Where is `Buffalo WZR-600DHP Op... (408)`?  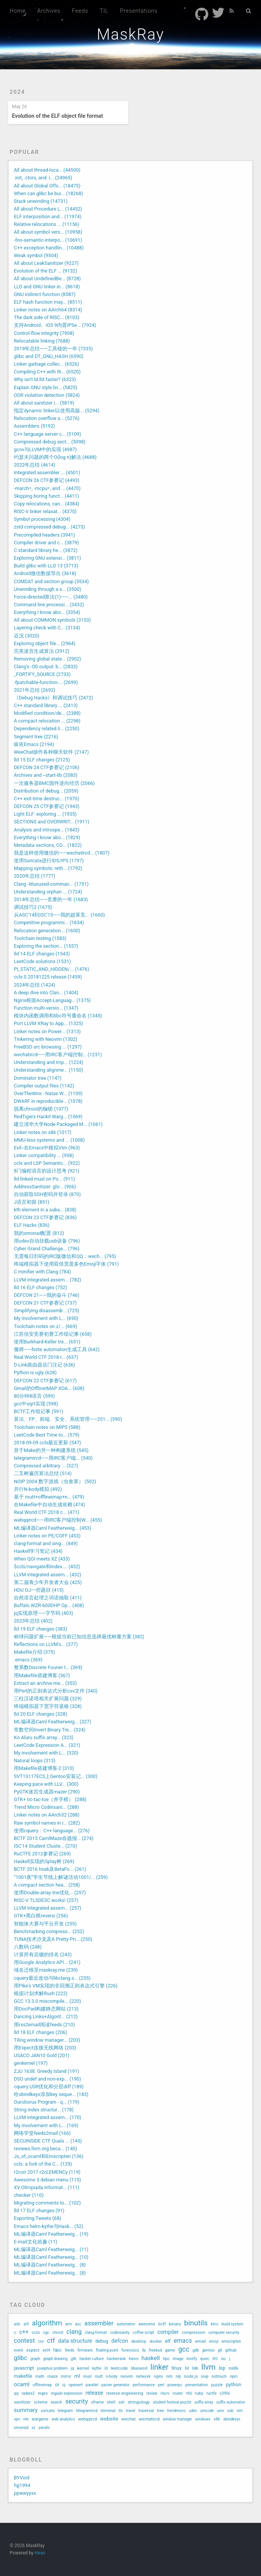
Buffalo WZR-600DHP Op... (408) is located at coordinates (49, 1605).